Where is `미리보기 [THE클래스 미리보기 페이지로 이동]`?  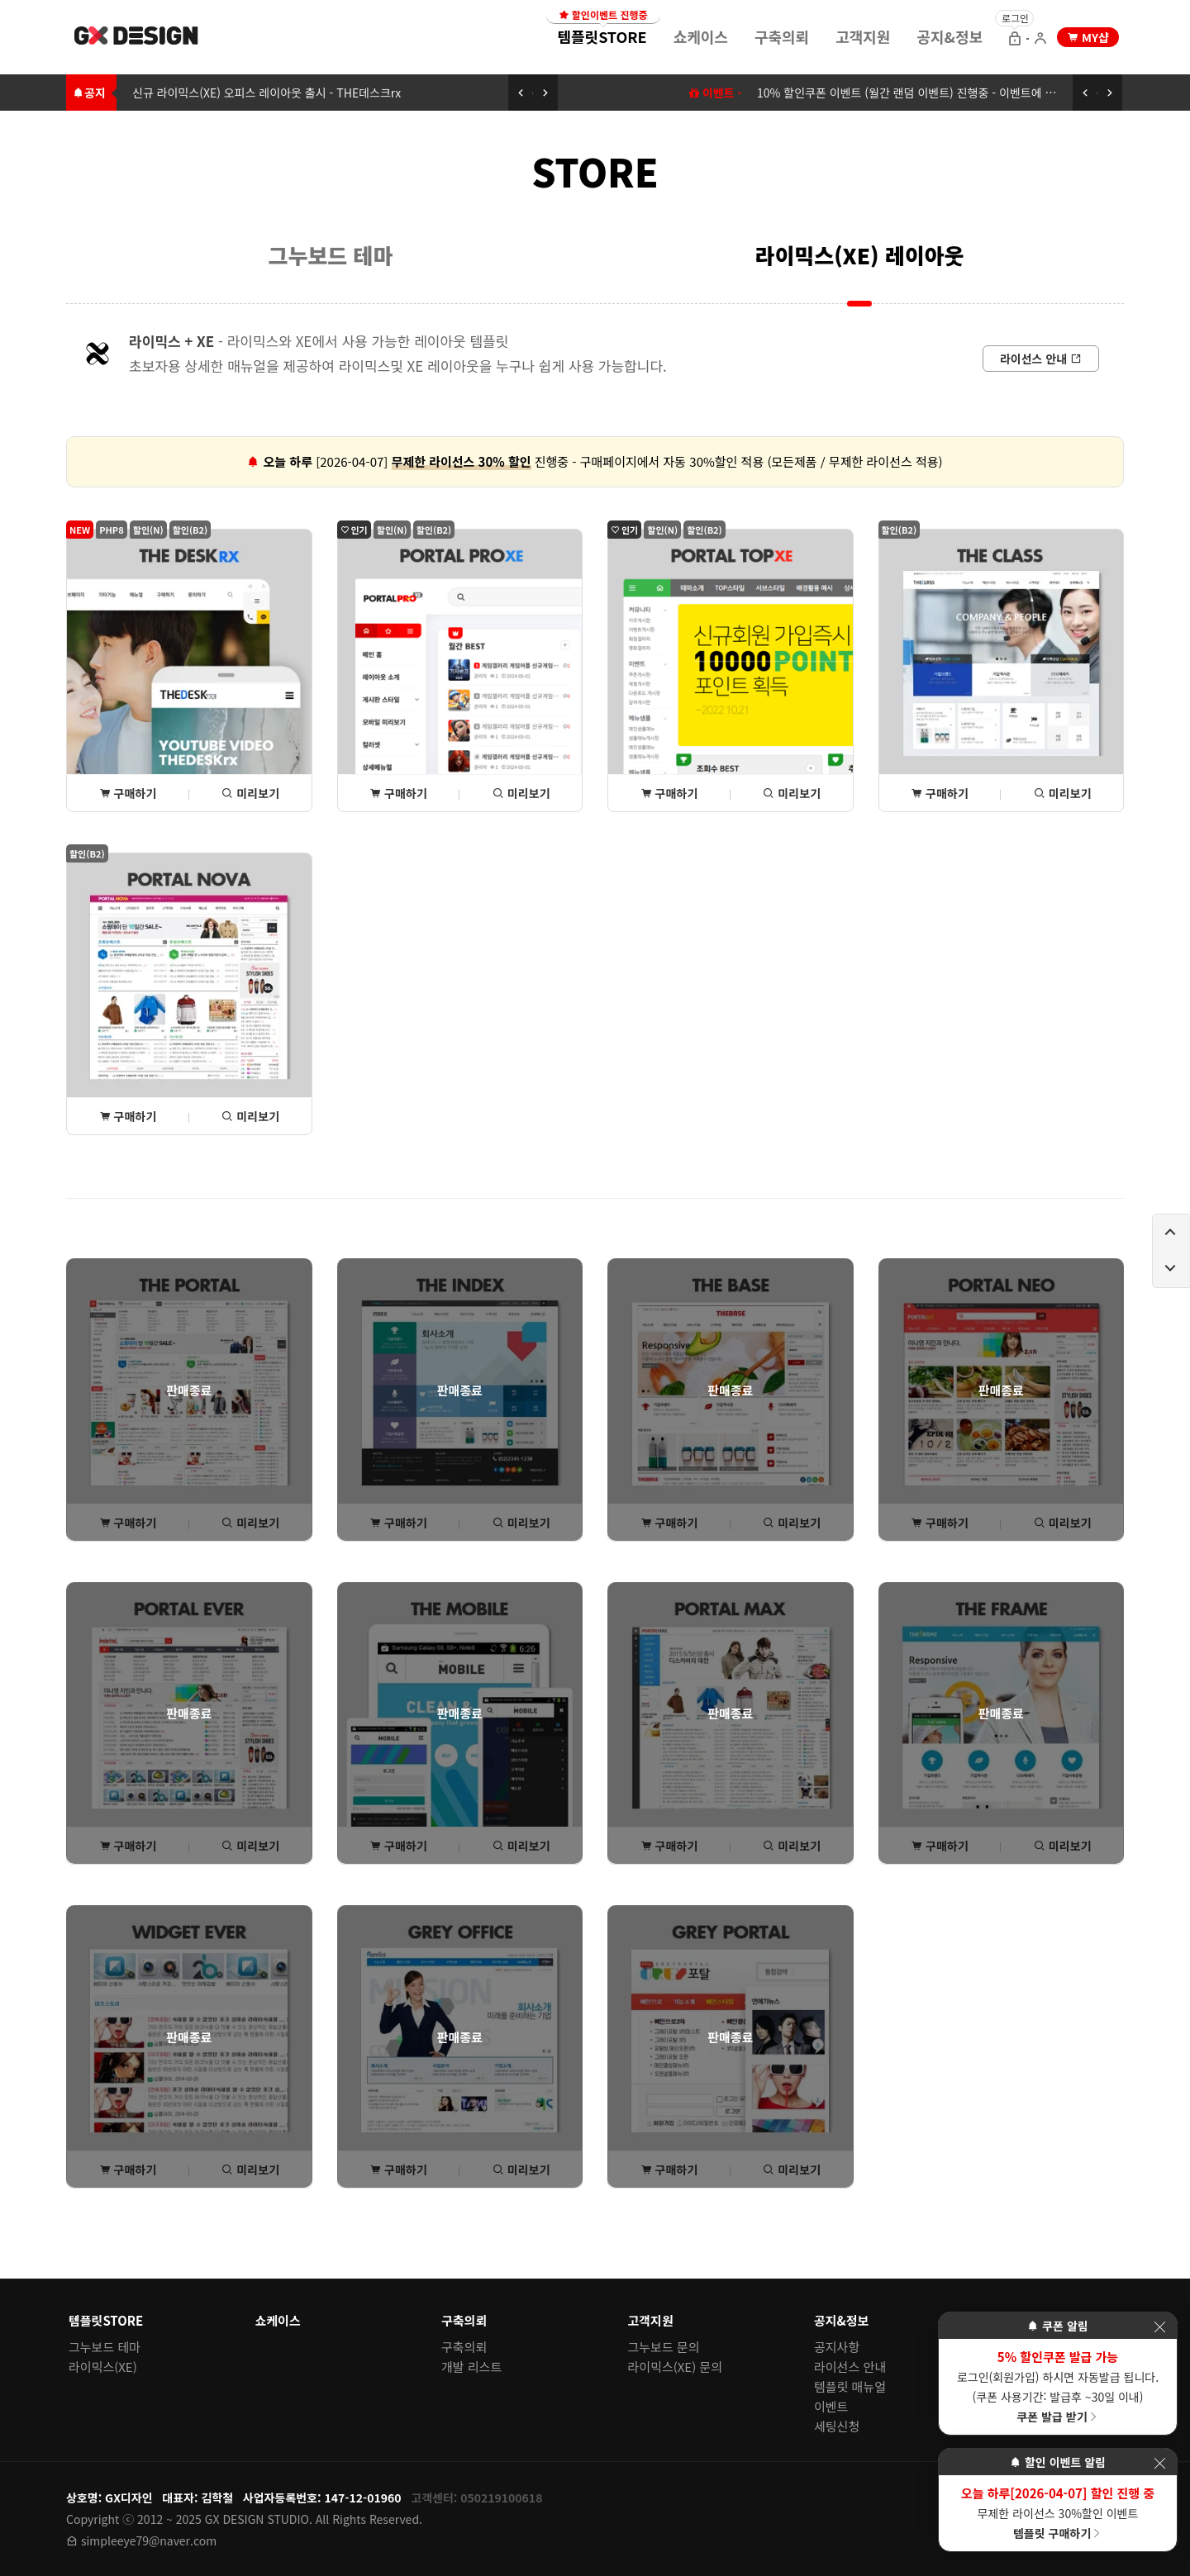
미리보기 [THE클래스 미리보기 페이지로 이동] is located at coordinates (1063, 793).